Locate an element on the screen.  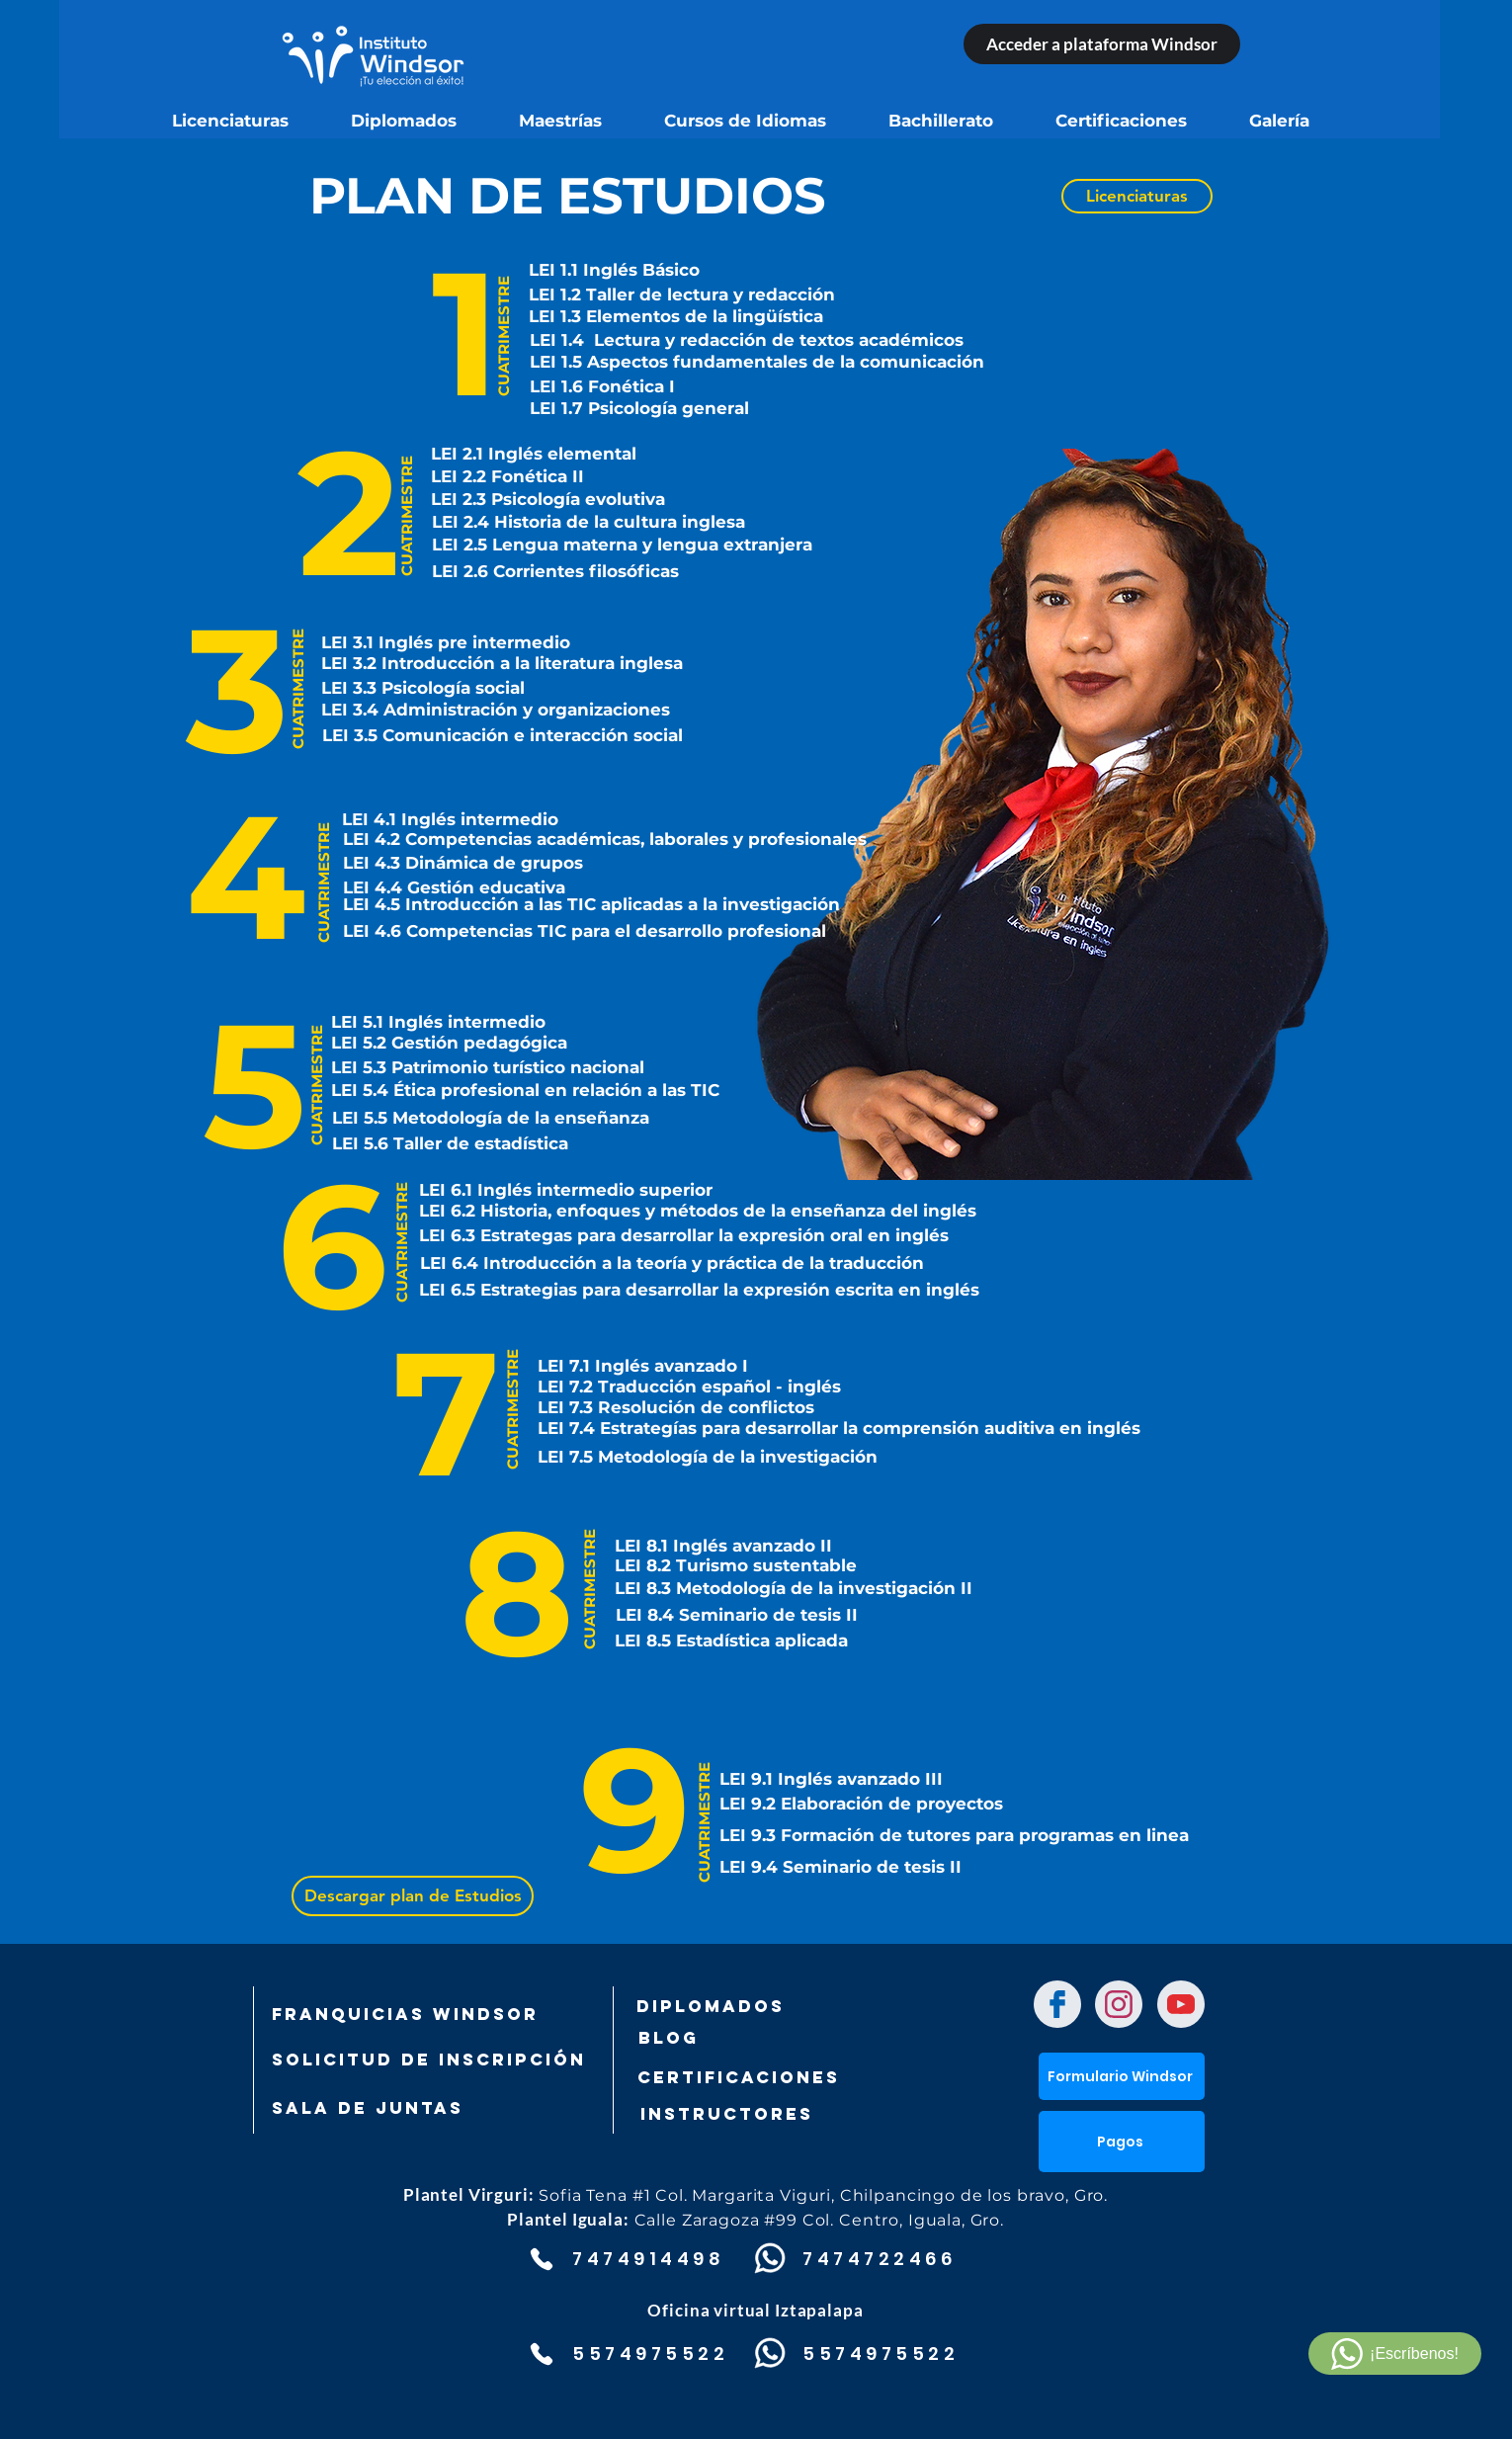
[Formulario Windsor] is located at coordinates (1122, 2076).